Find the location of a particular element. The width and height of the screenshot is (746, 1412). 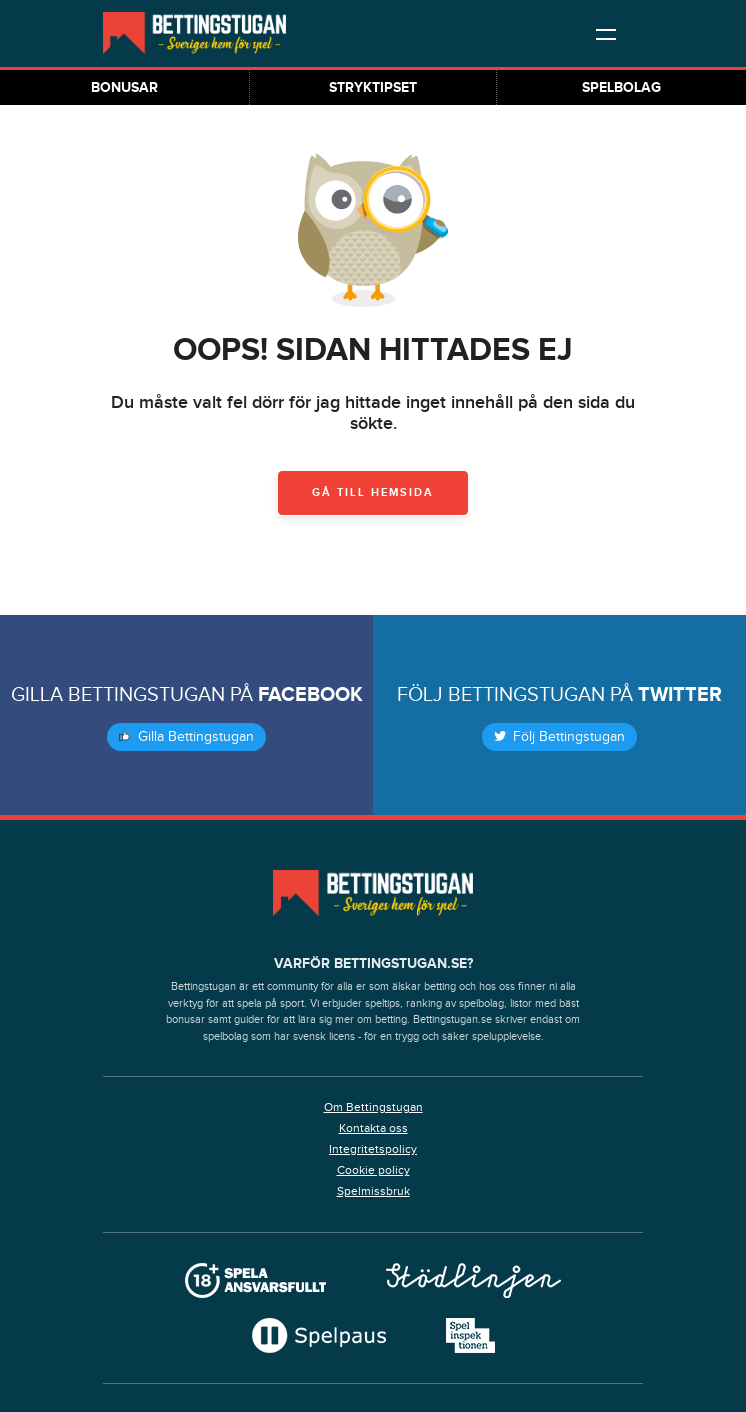

Stryktipset is located at coordinates (373, 87).